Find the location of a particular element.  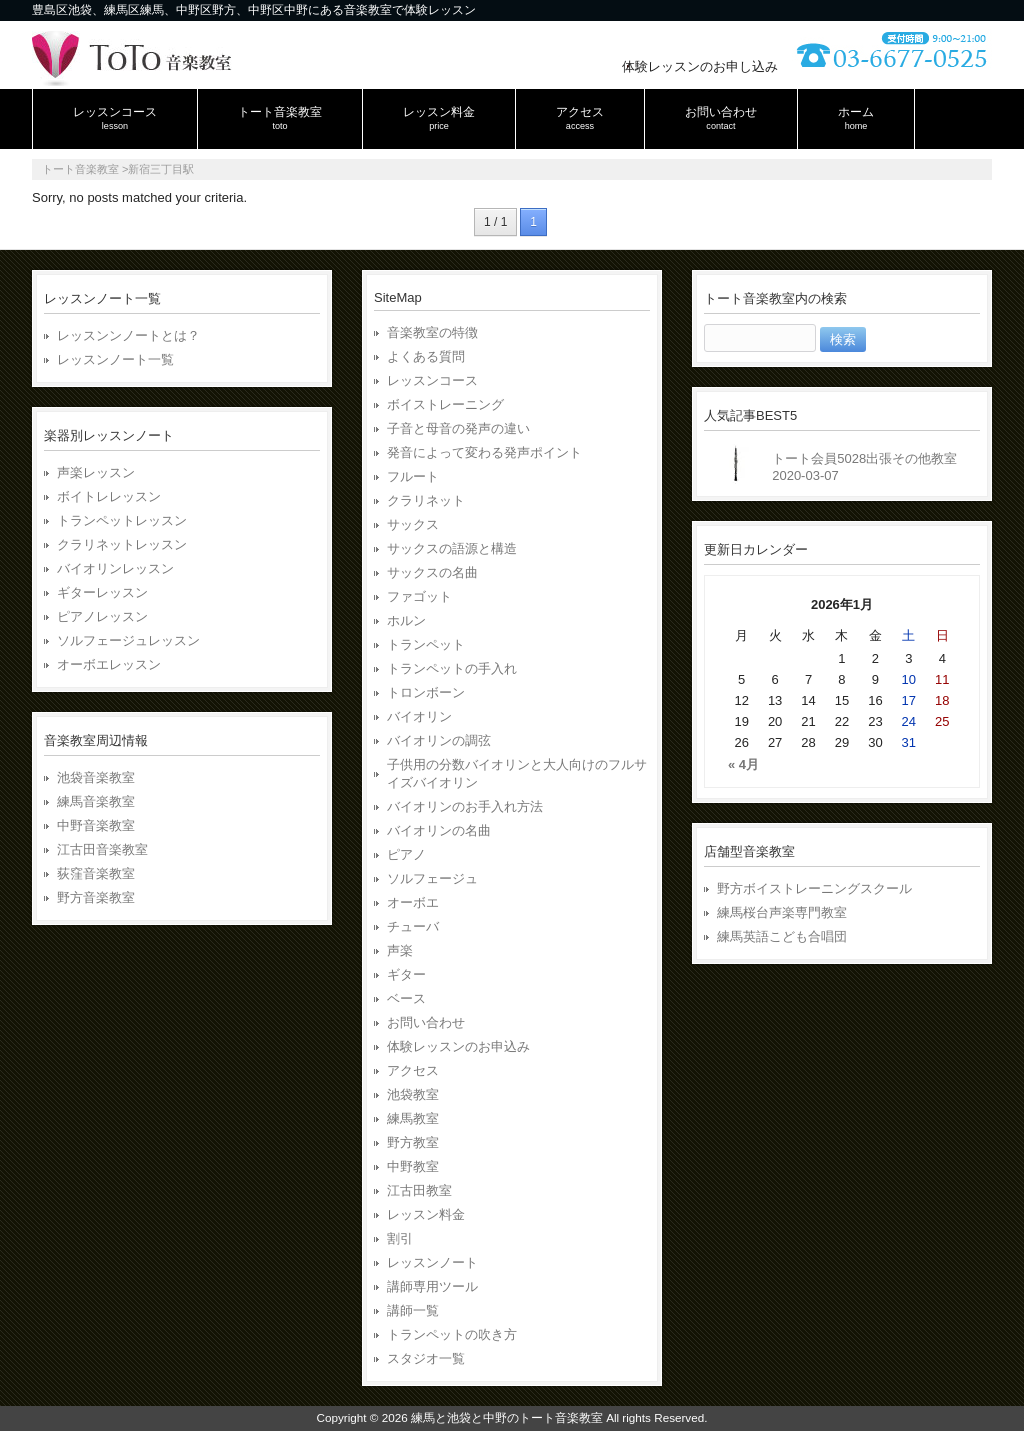

ピアノ is located at coordinates (406, 854).